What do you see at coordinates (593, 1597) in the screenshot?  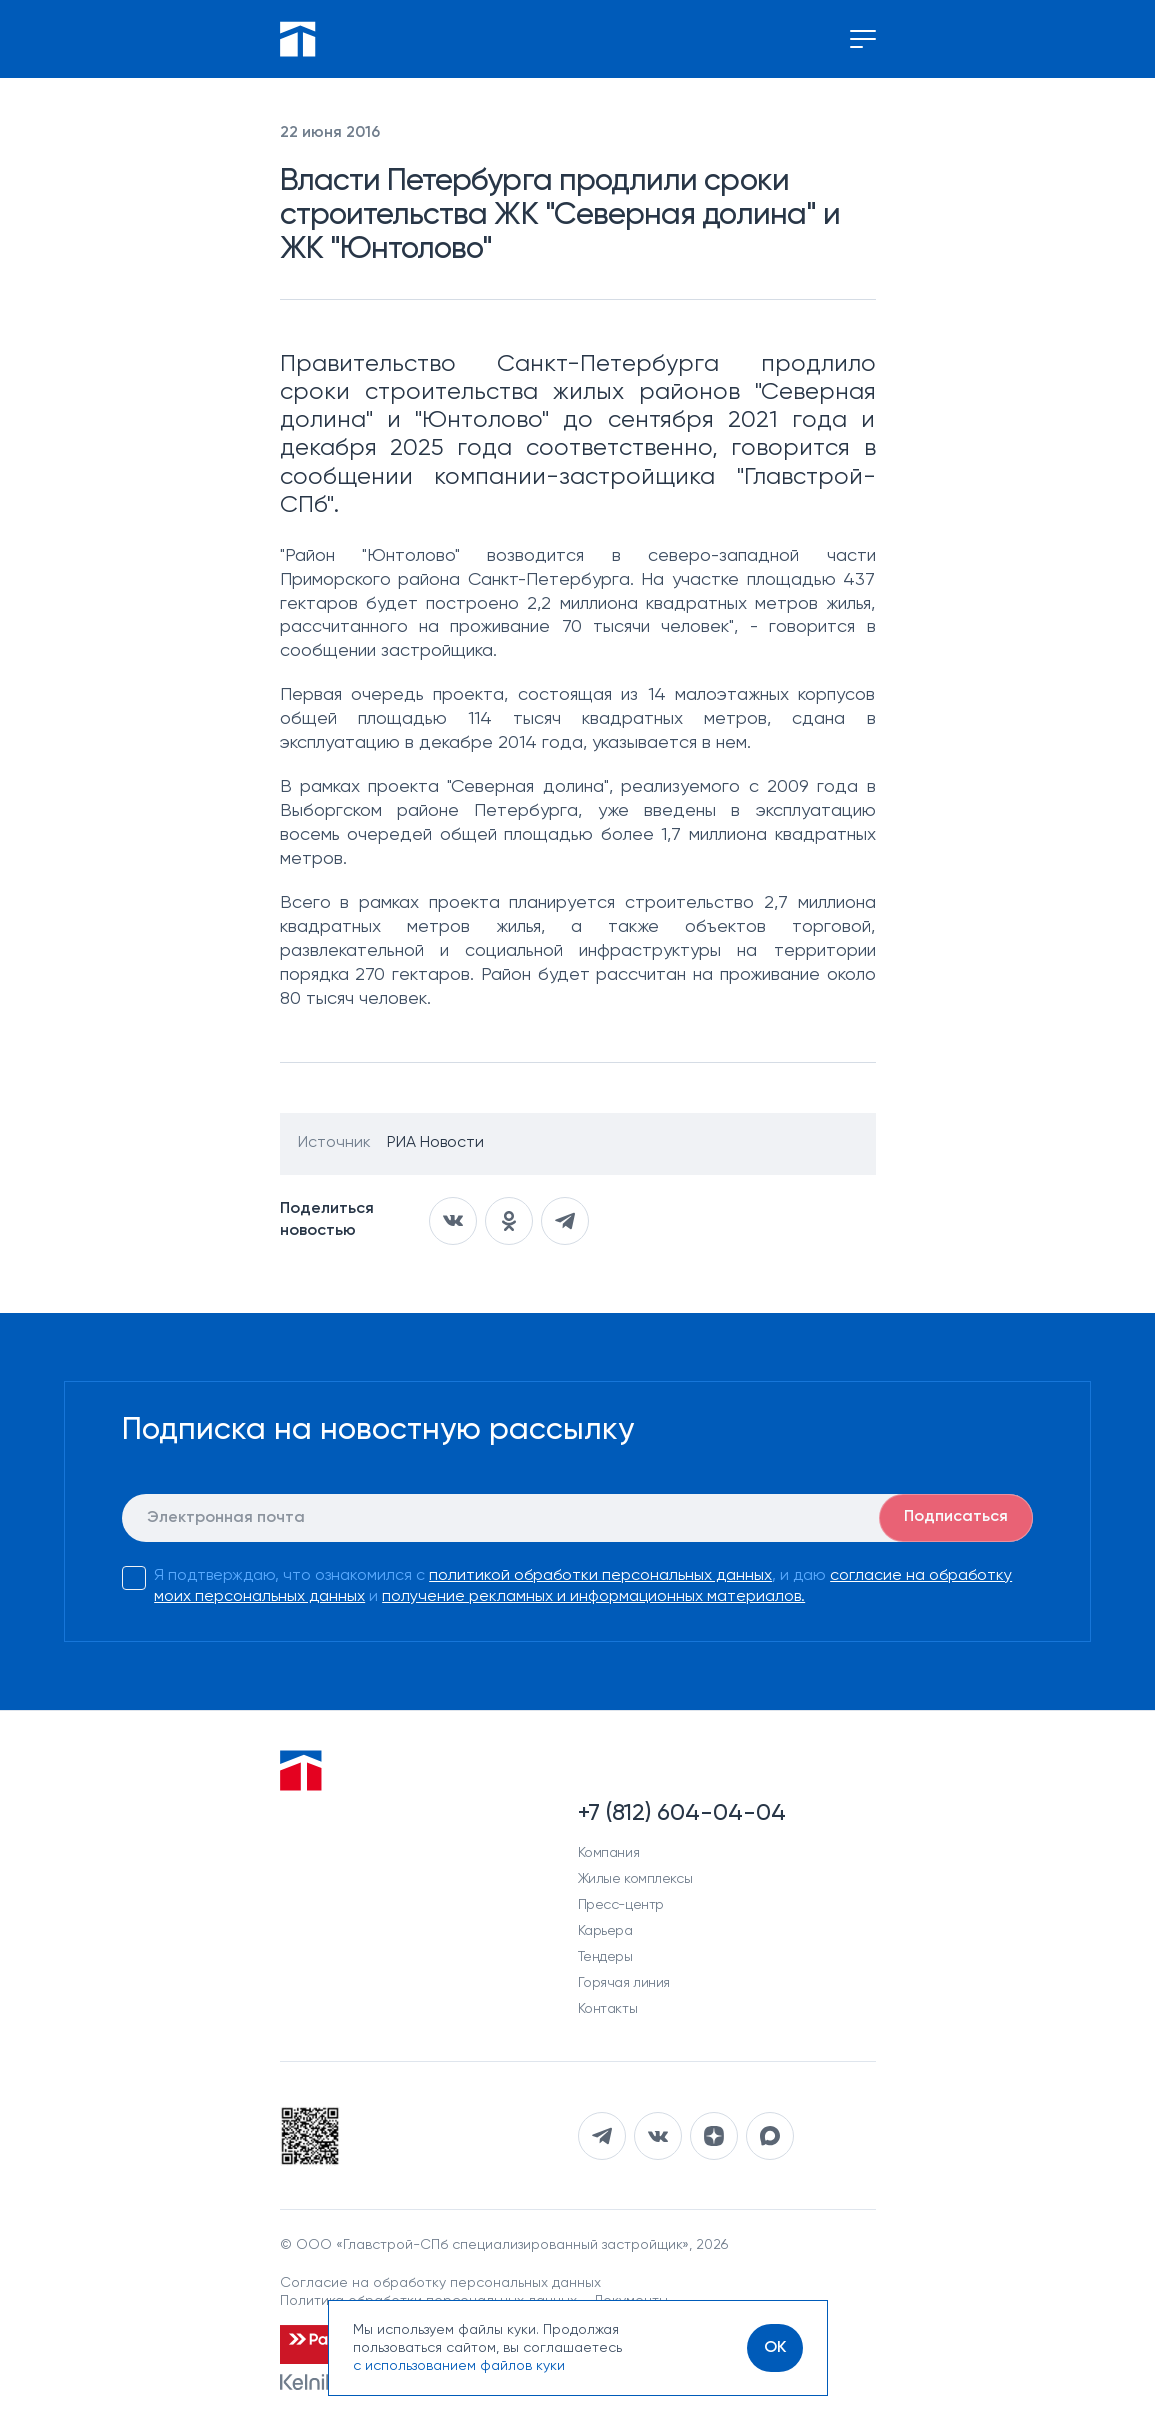 I see `получение рекламных и информационных материалов.` at bounding box center [593, 1597].